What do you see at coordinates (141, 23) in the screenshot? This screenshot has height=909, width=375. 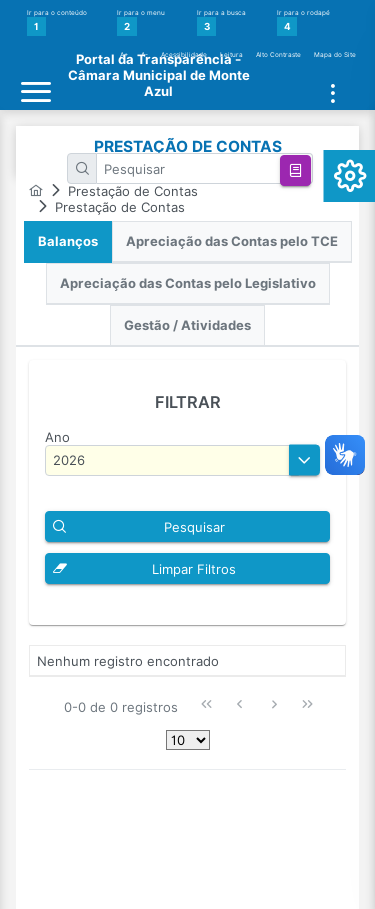 I see `Ir para o menu` at bounding box center [141, 23].